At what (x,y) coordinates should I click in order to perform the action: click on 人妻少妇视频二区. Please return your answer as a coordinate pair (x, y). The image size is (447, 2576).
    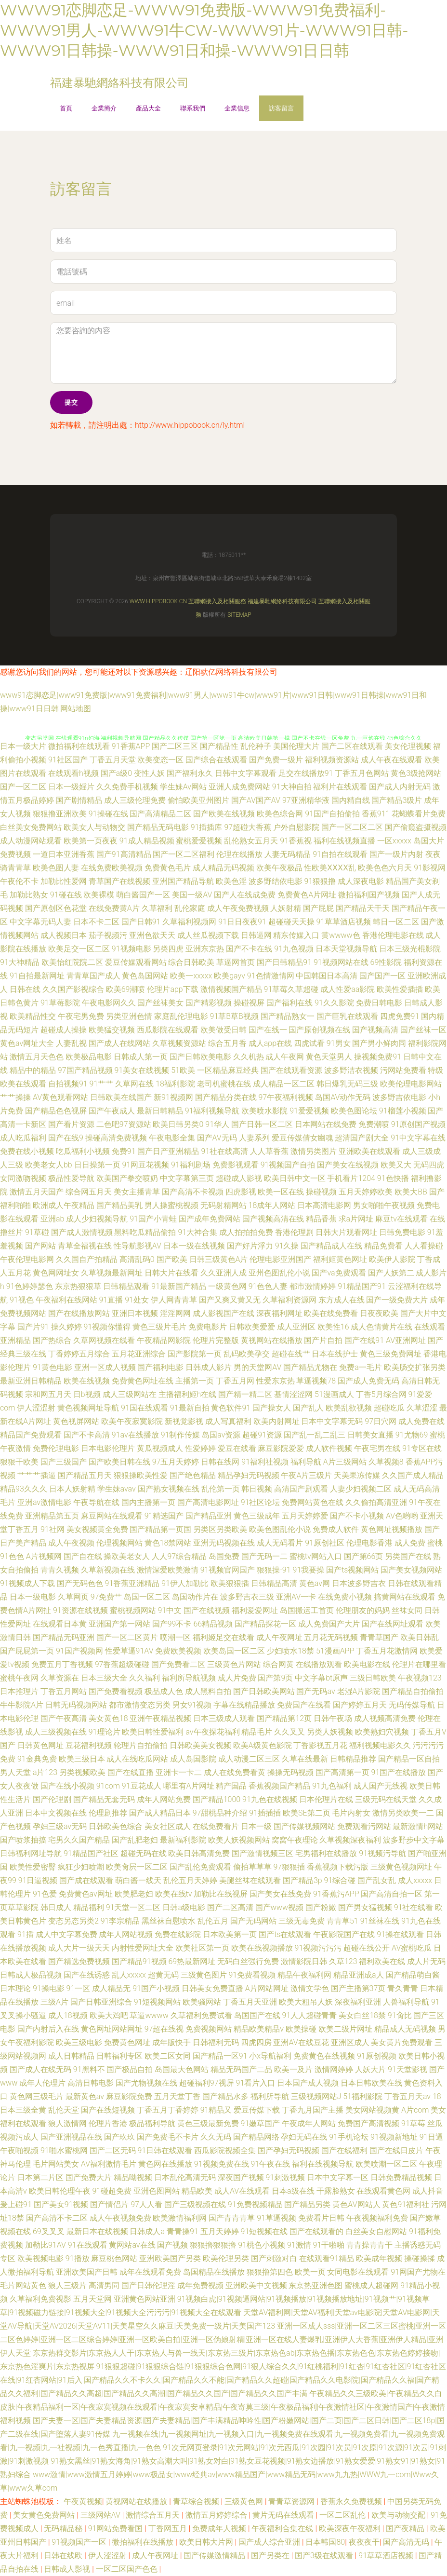
    Looking at the image, I should click on (361, 1488).